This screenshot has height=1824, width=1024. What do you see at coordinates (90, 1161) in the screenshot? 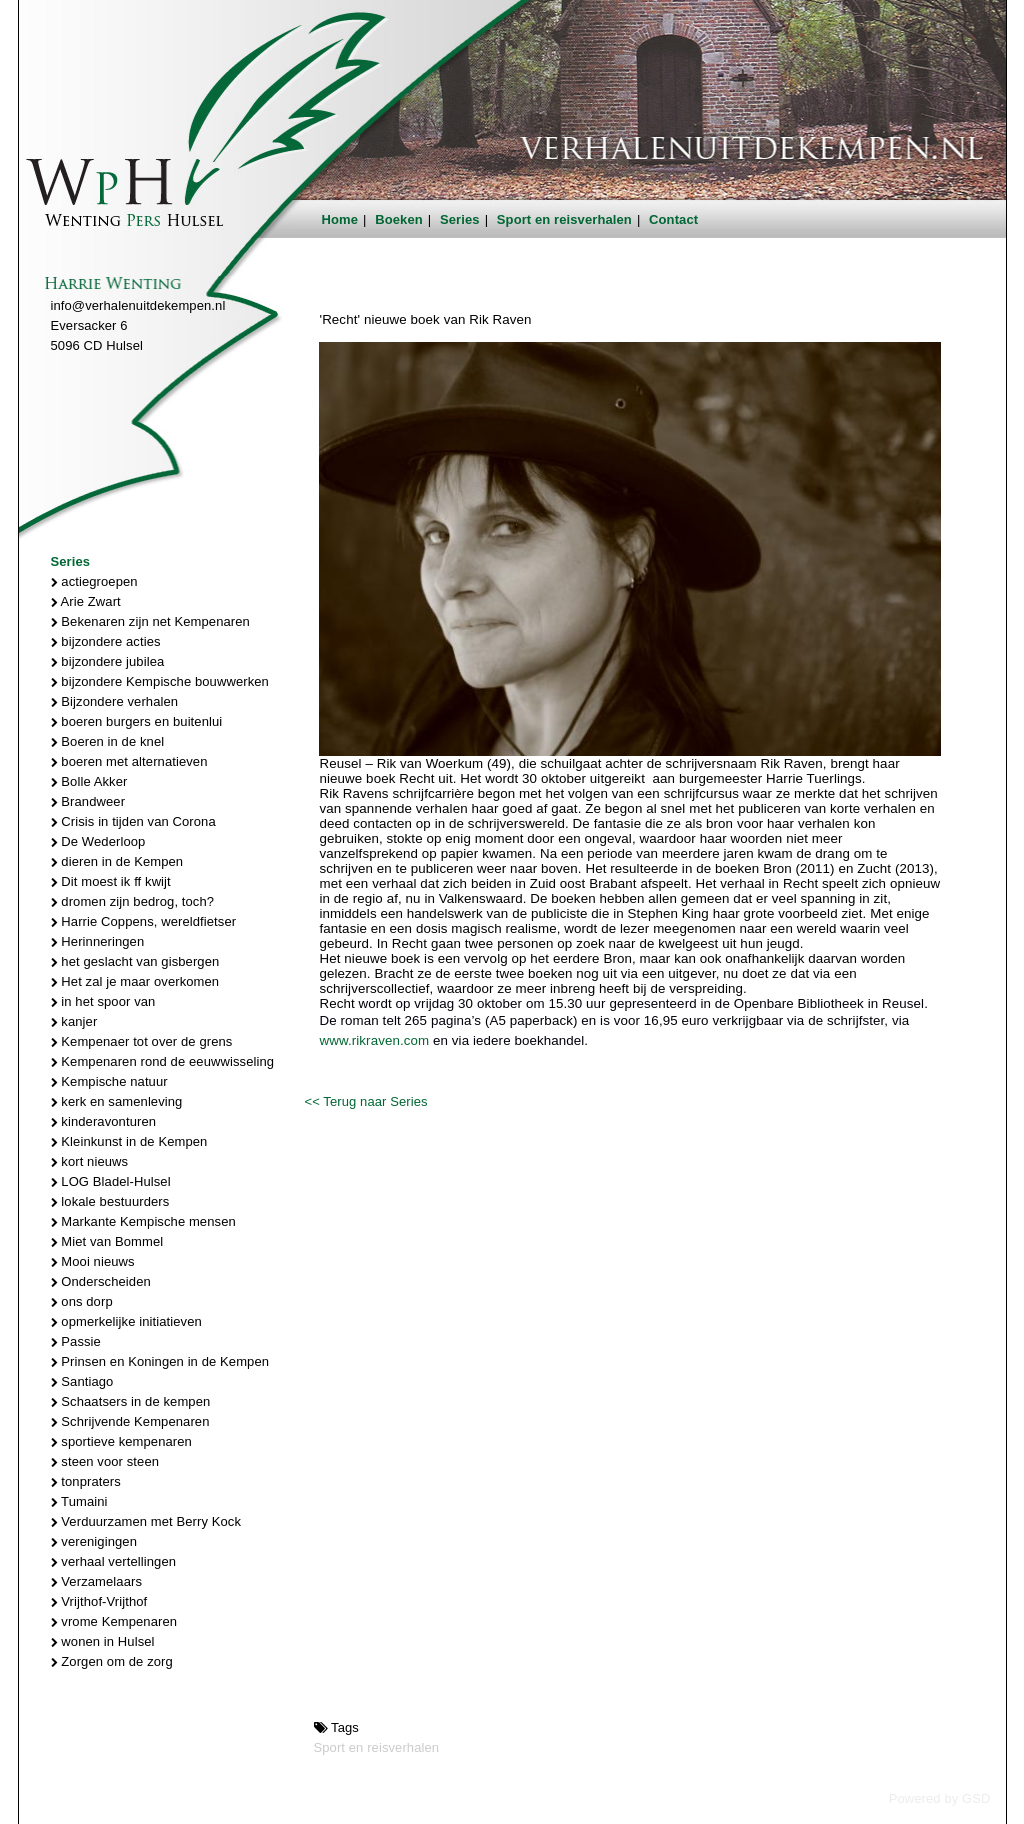
I see `kort nieuws` at bounding box center [90, 1161].